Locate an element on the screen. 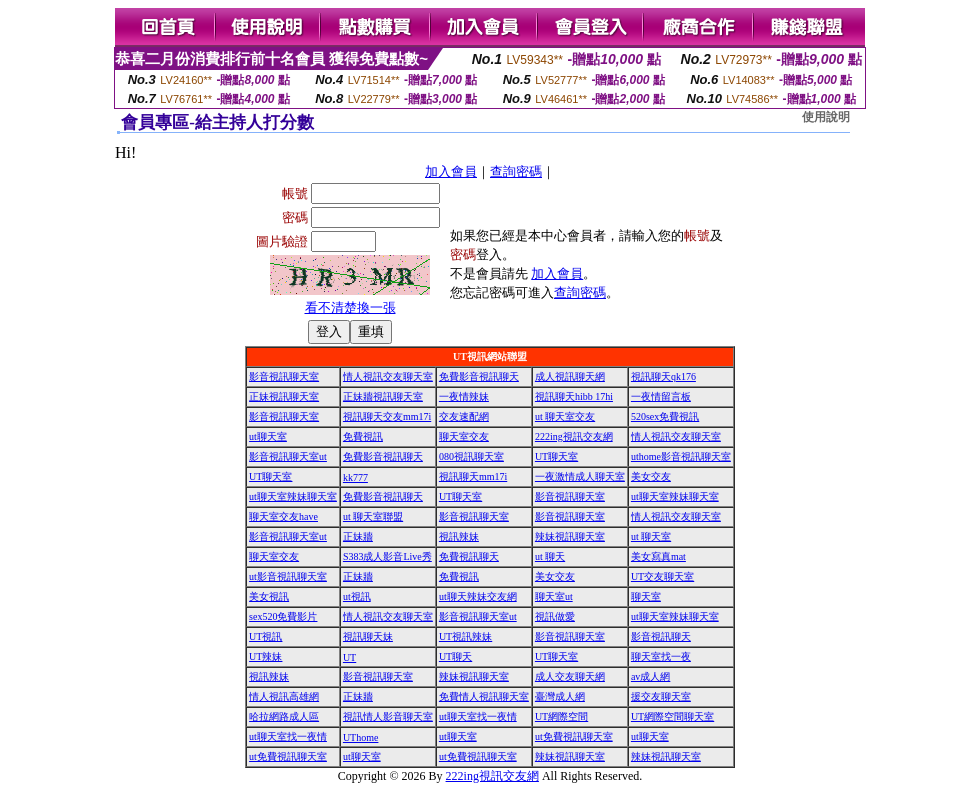 This screenshot has width=980, height=792. 免費情人視訊聊天室 is located at coordinates (484, 696).